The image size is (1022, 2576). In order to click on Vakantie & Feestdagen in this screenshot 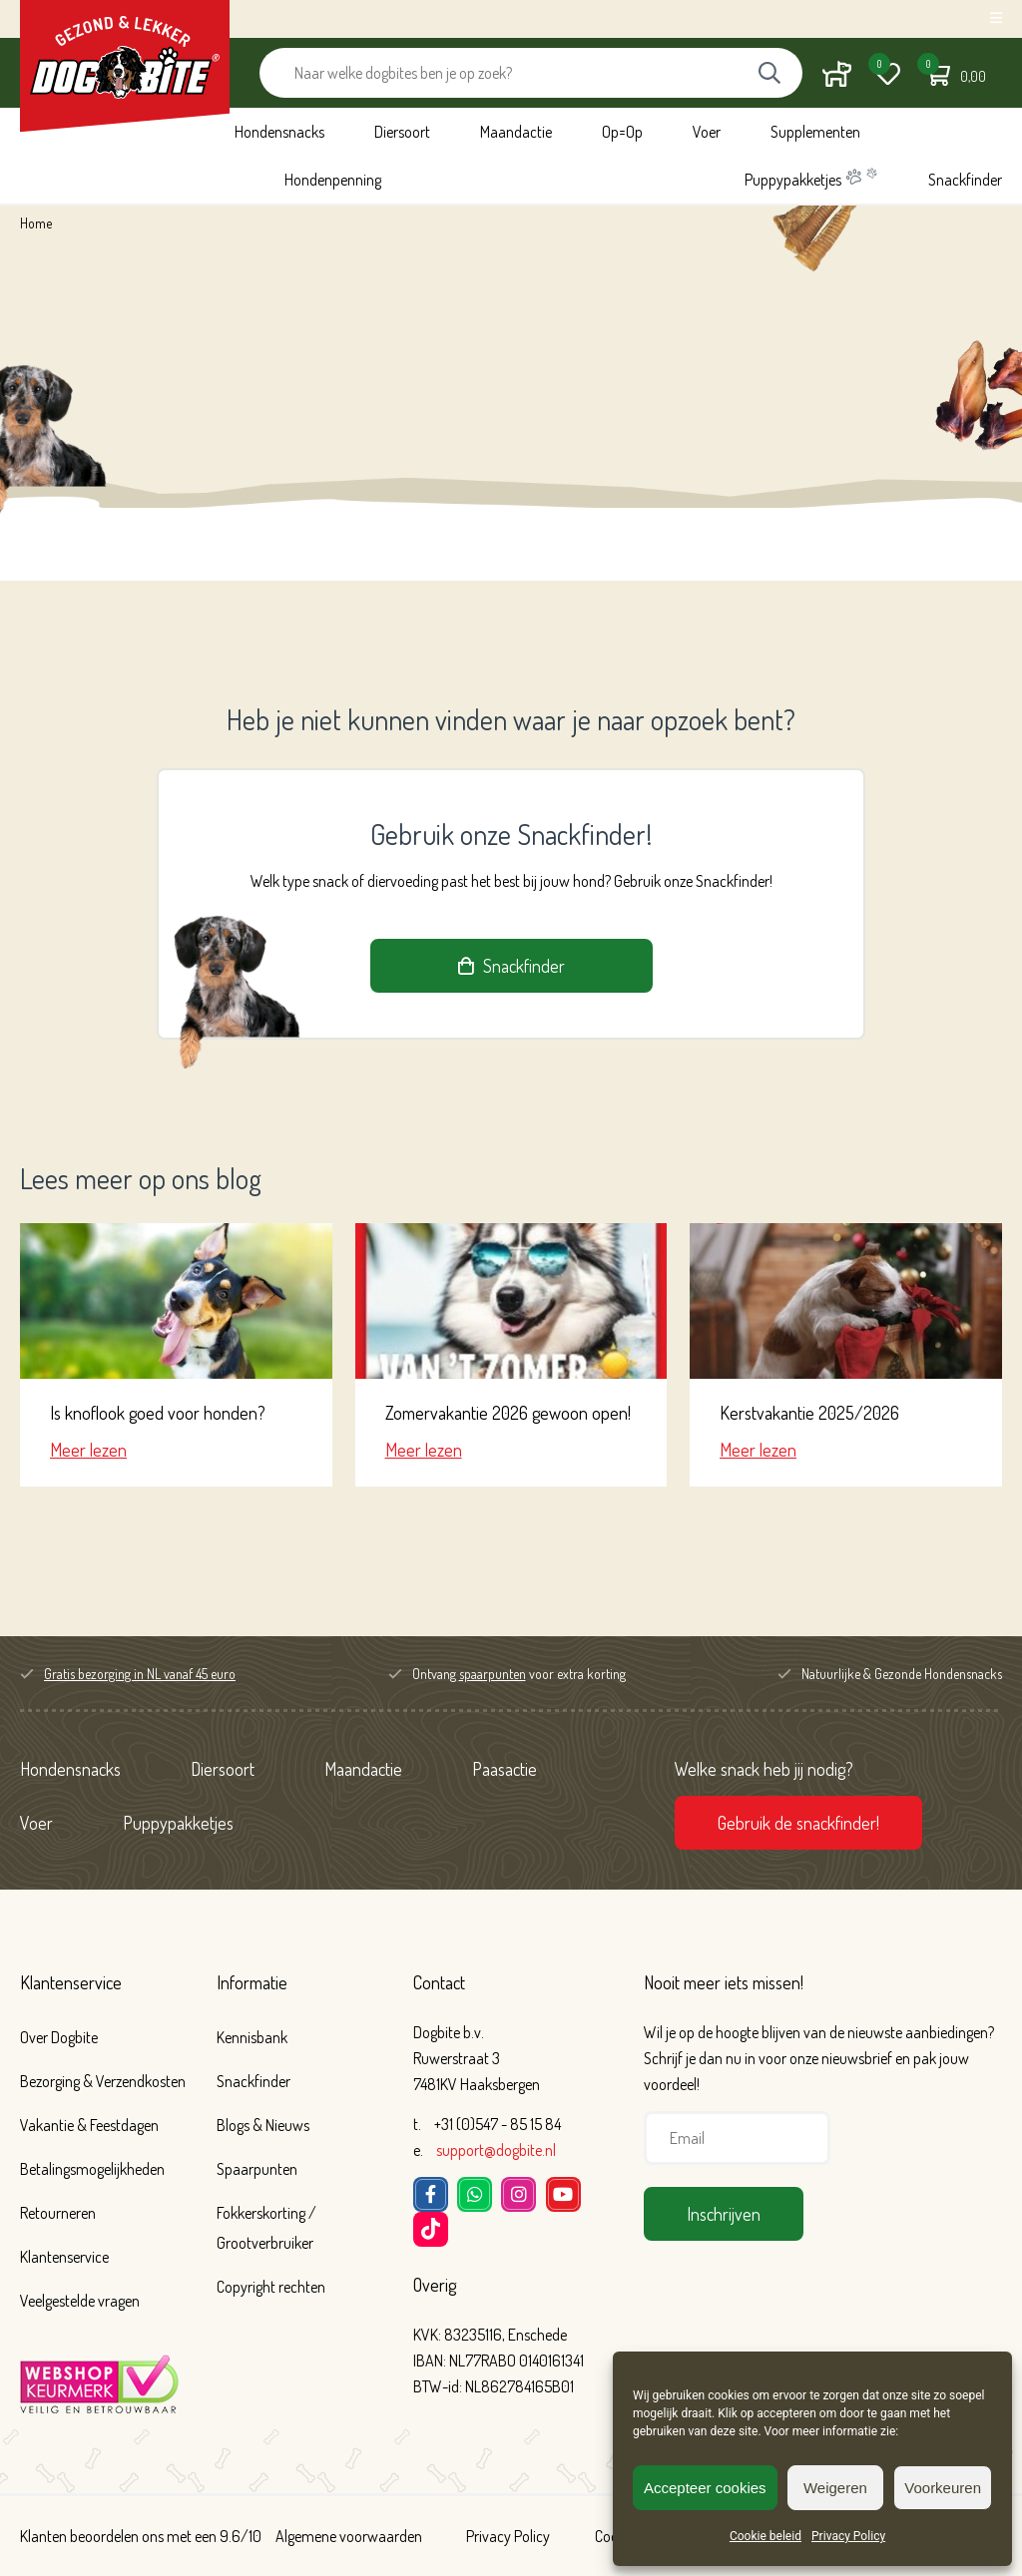, I will do `click(89, 2125)`.